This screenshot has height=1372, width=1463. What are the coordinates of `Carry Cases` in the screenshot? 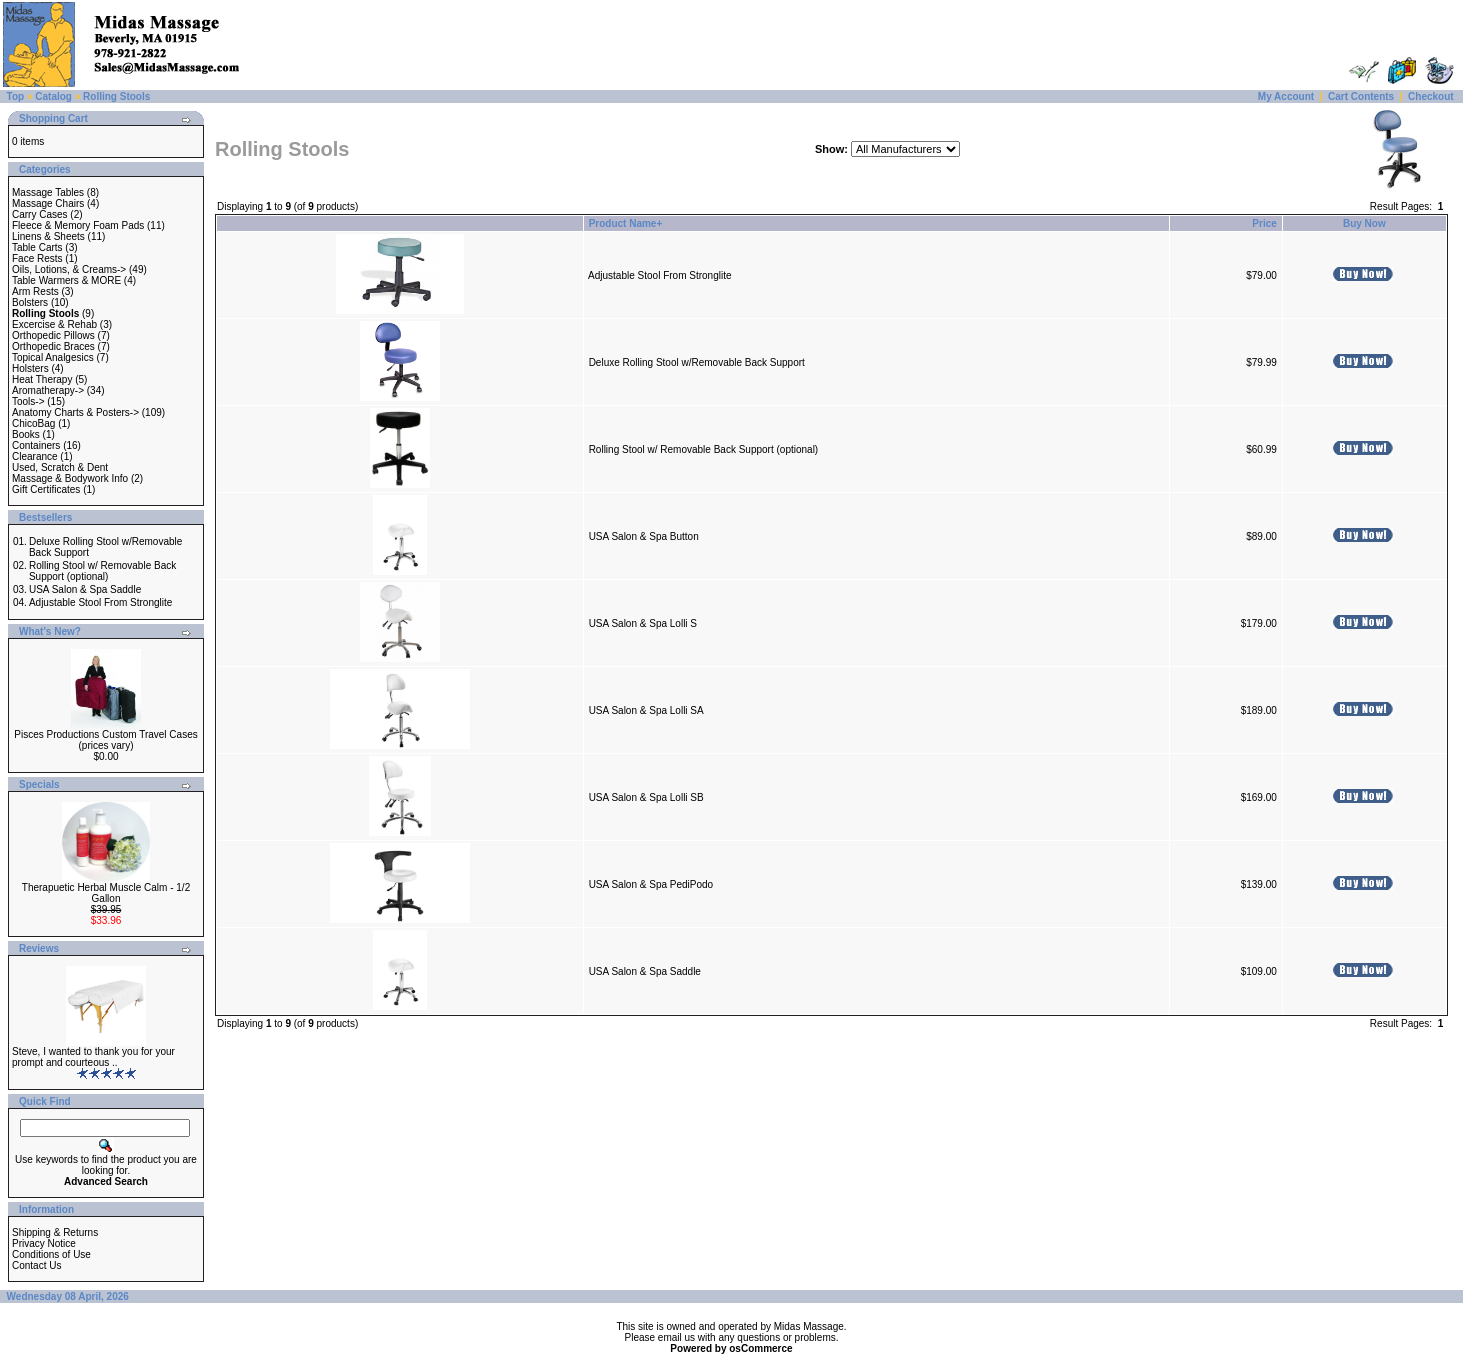 It's located at (40, 214).